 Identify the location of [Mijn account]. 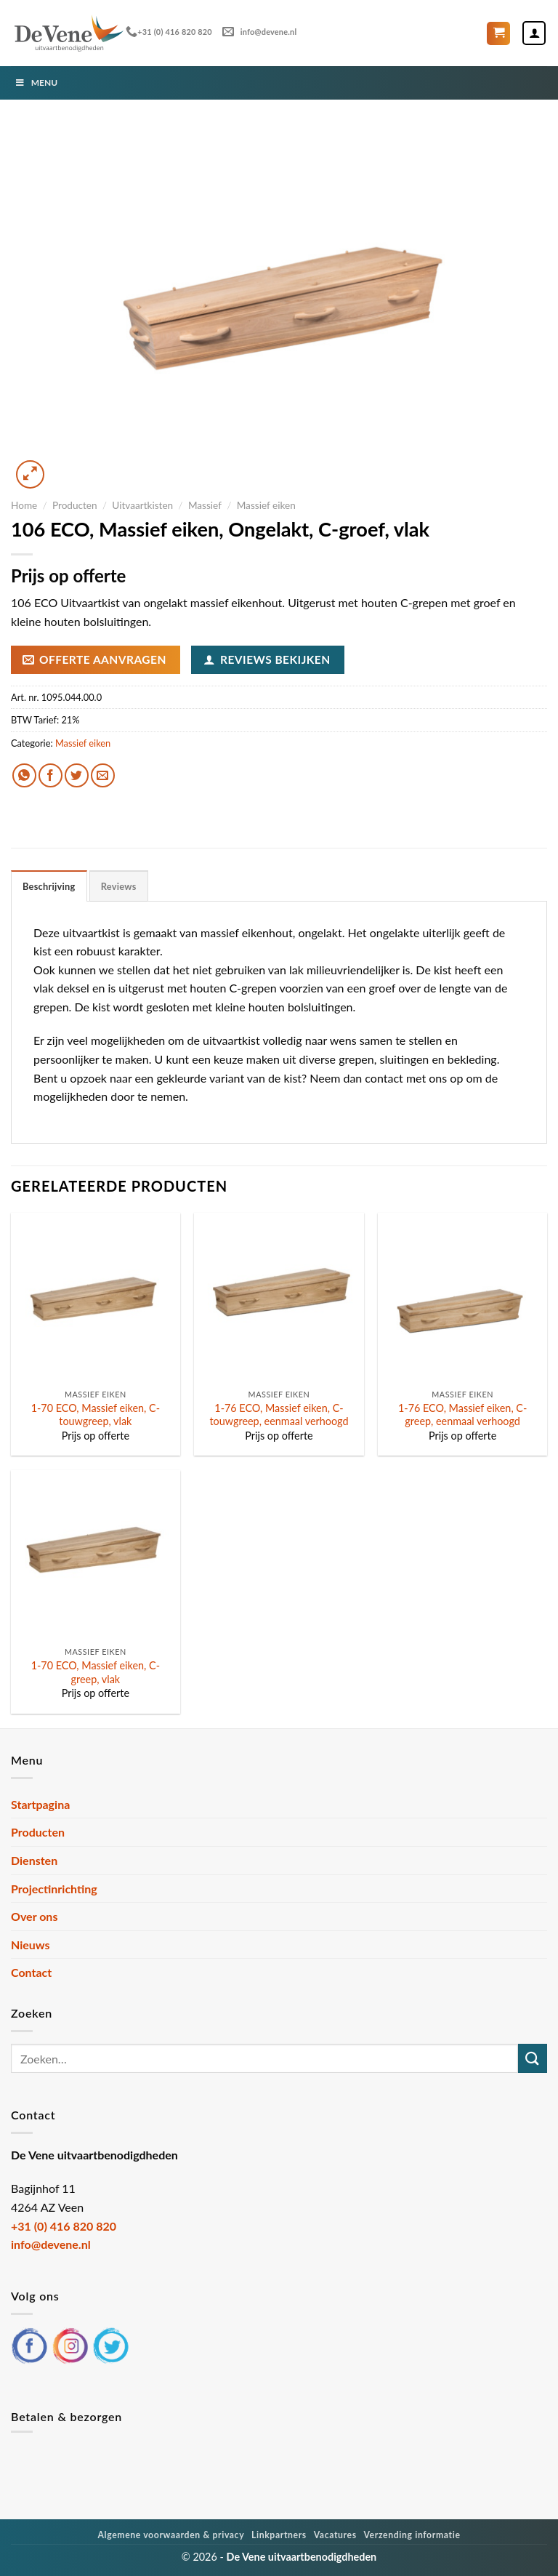
(534, 32).